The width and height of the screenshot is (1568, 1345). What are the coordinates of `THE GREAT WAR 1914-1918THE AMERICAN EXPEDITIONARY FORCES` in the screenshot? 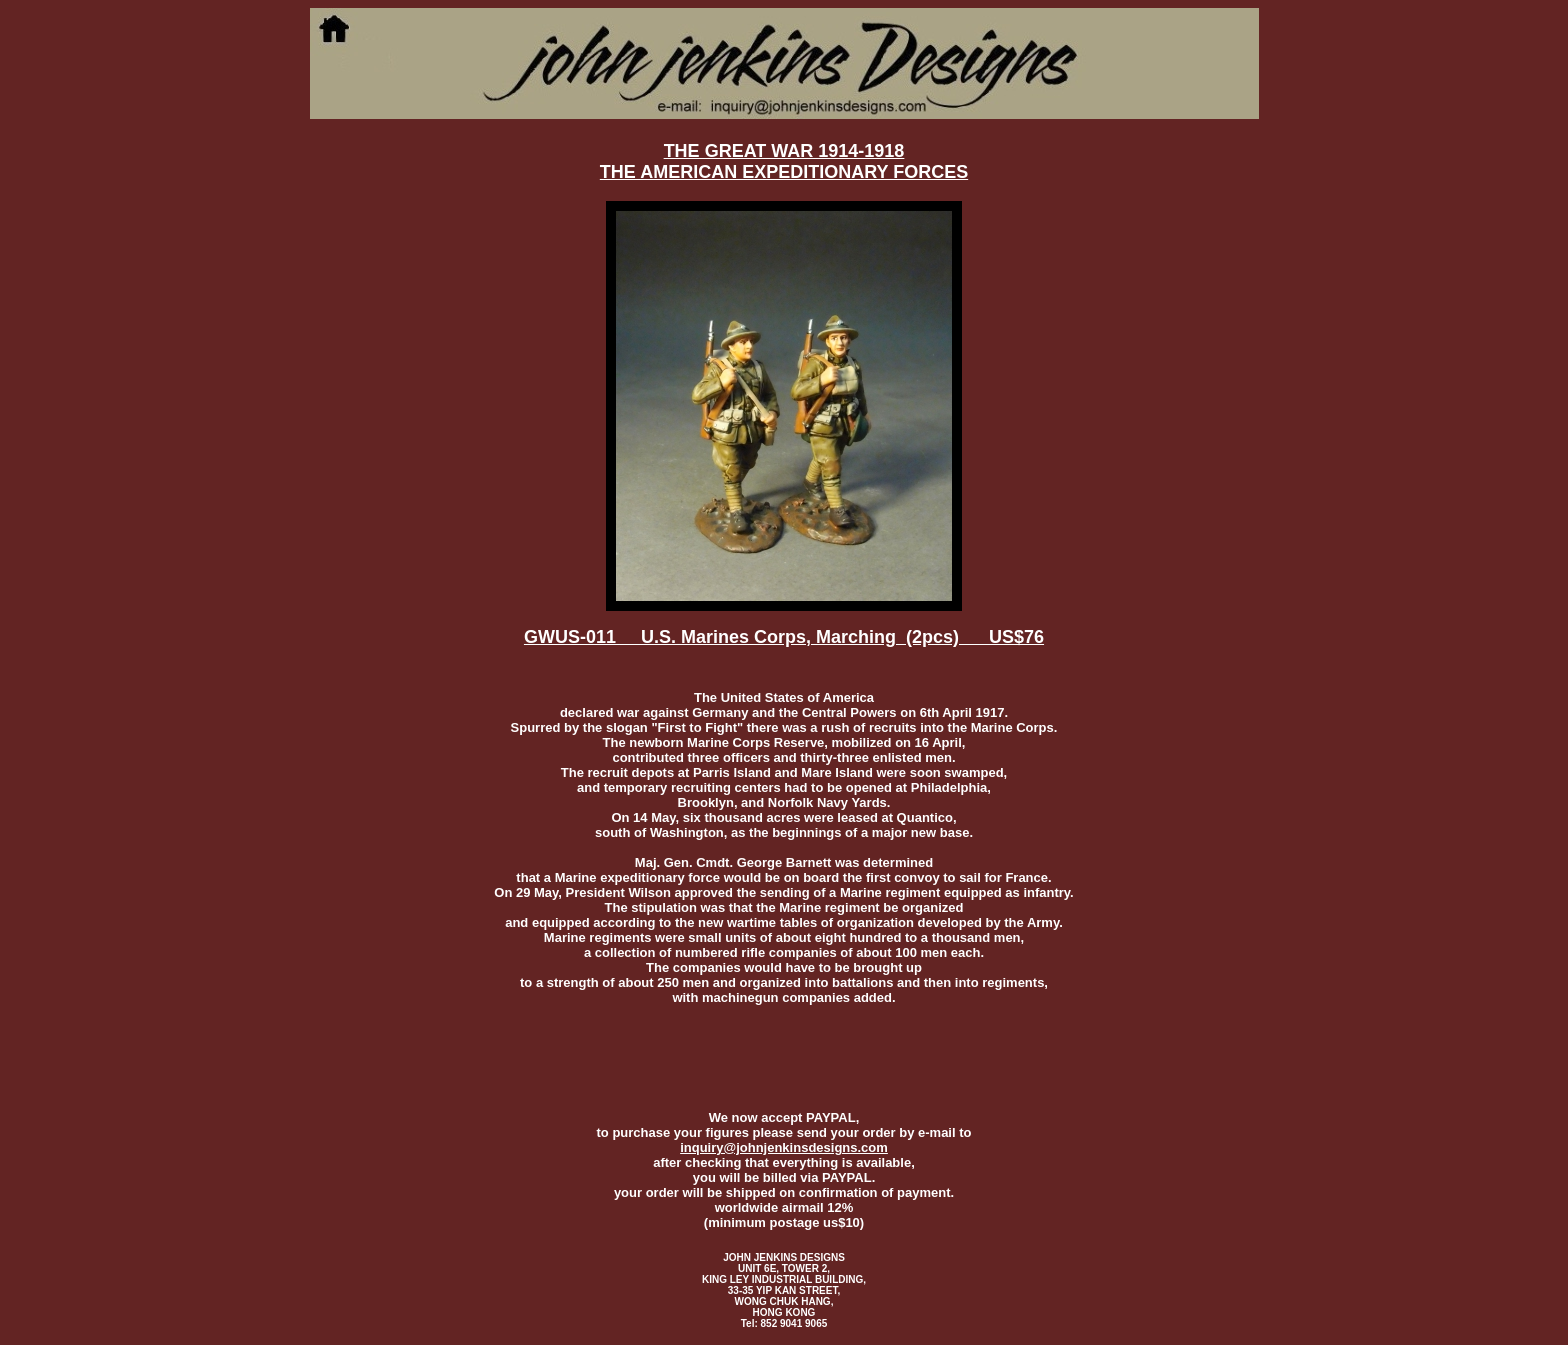 It's located at (784, 161).